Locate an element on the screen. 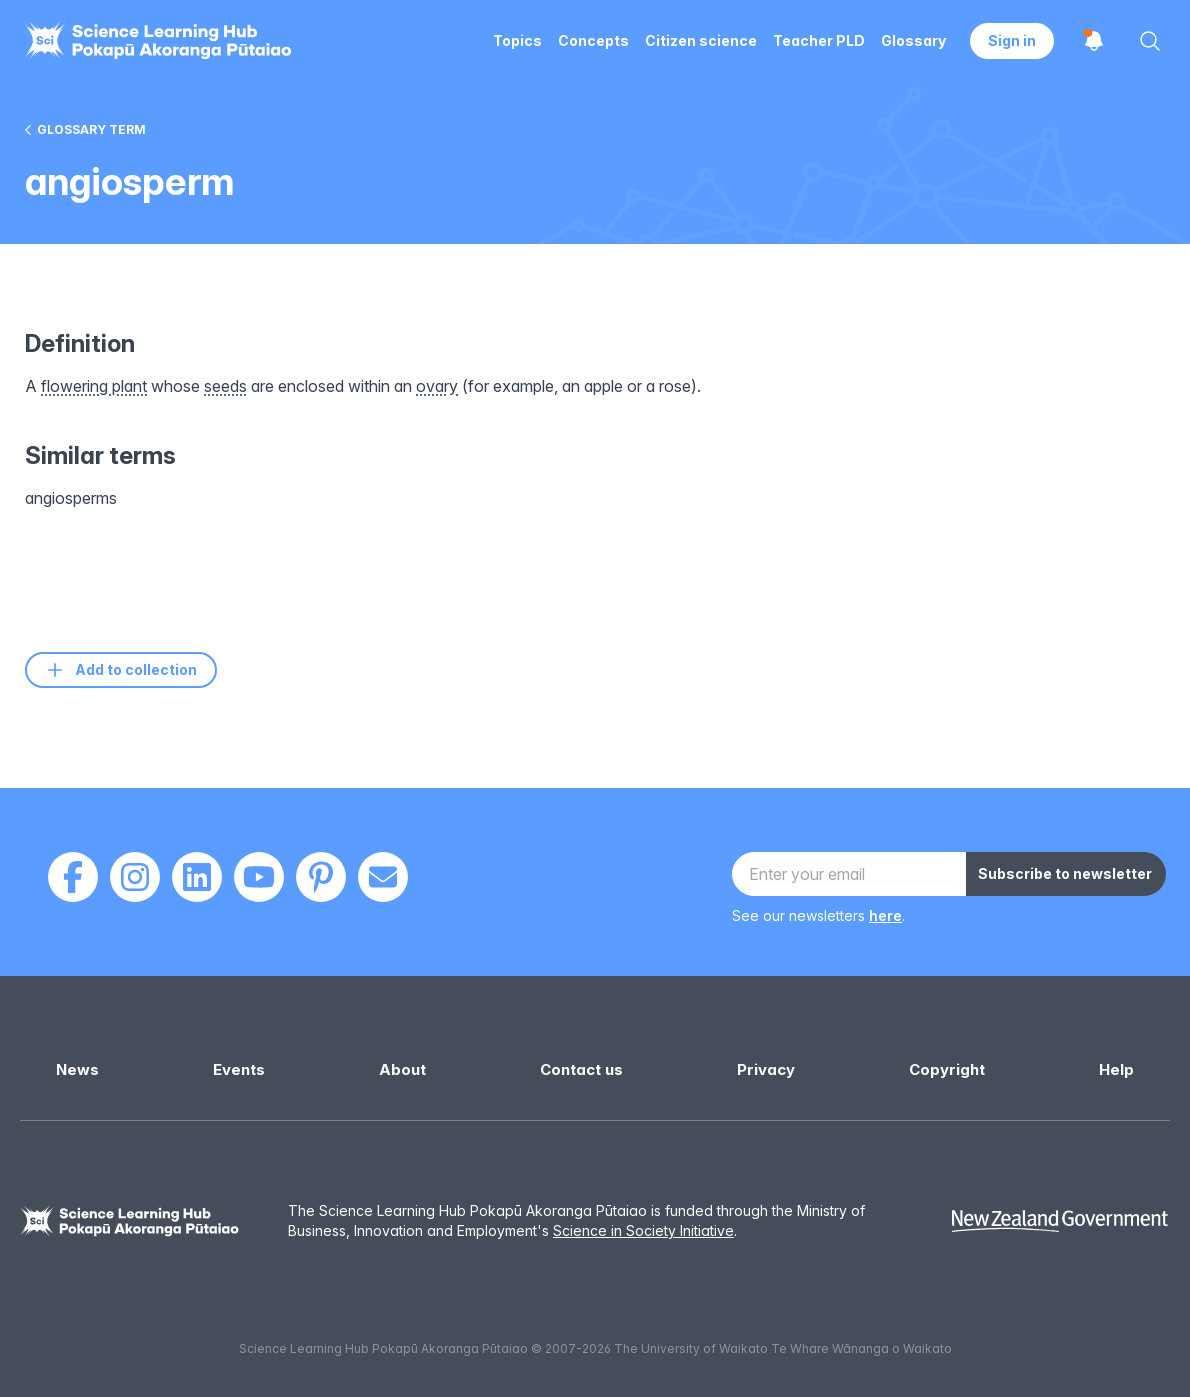 This screenshot has height=1397, width=1190. Sign in is located at coordinates (1012, 40).